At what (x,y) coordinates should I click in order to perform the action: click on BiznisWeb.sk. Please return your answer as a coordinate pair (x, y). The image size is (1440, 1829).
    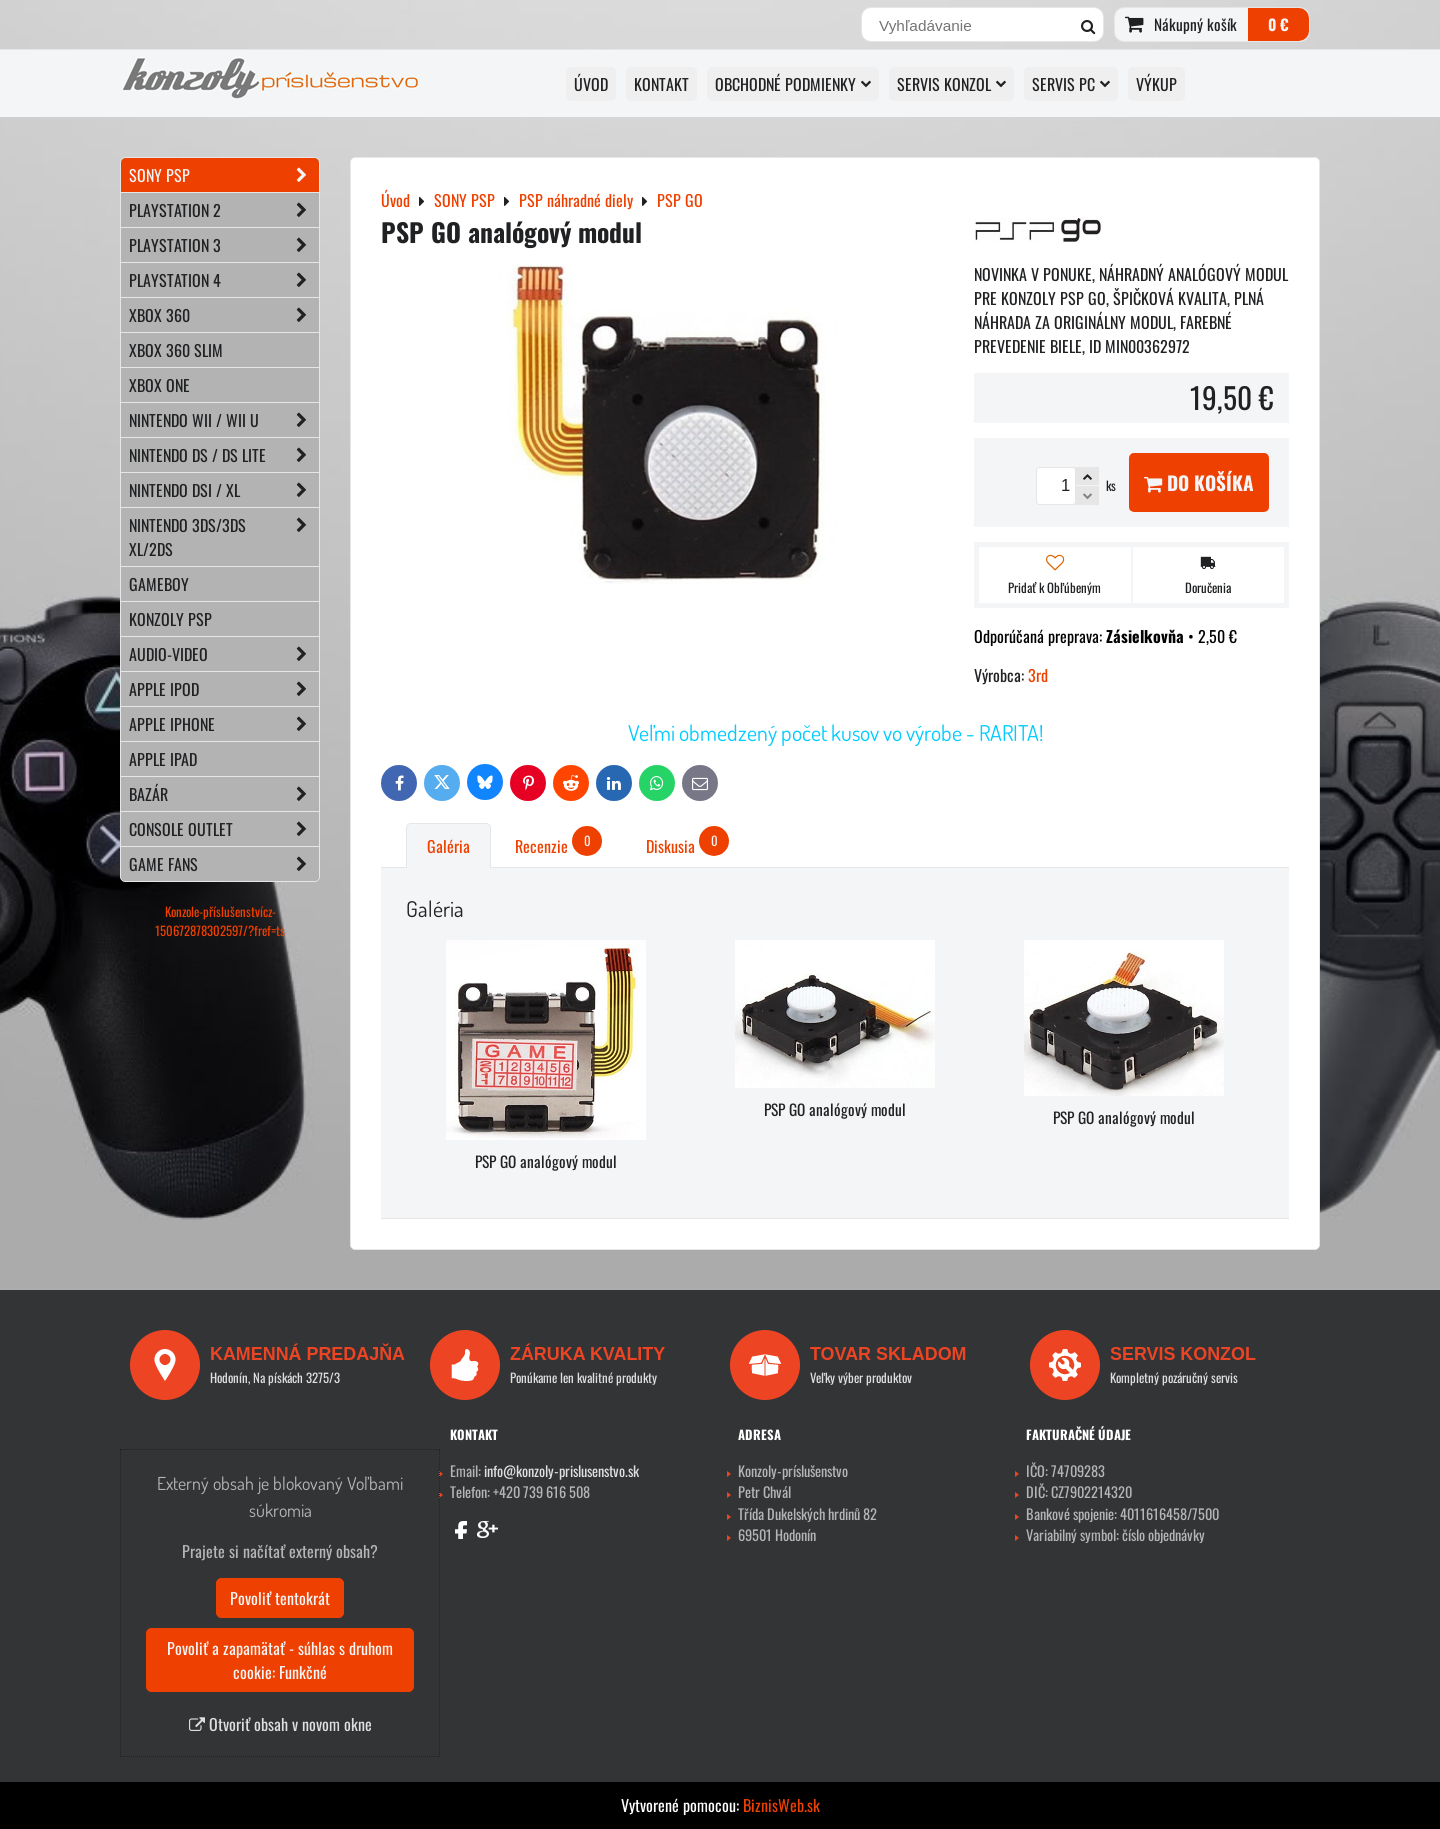
    Looking at the image, I should click on (781, 1805).